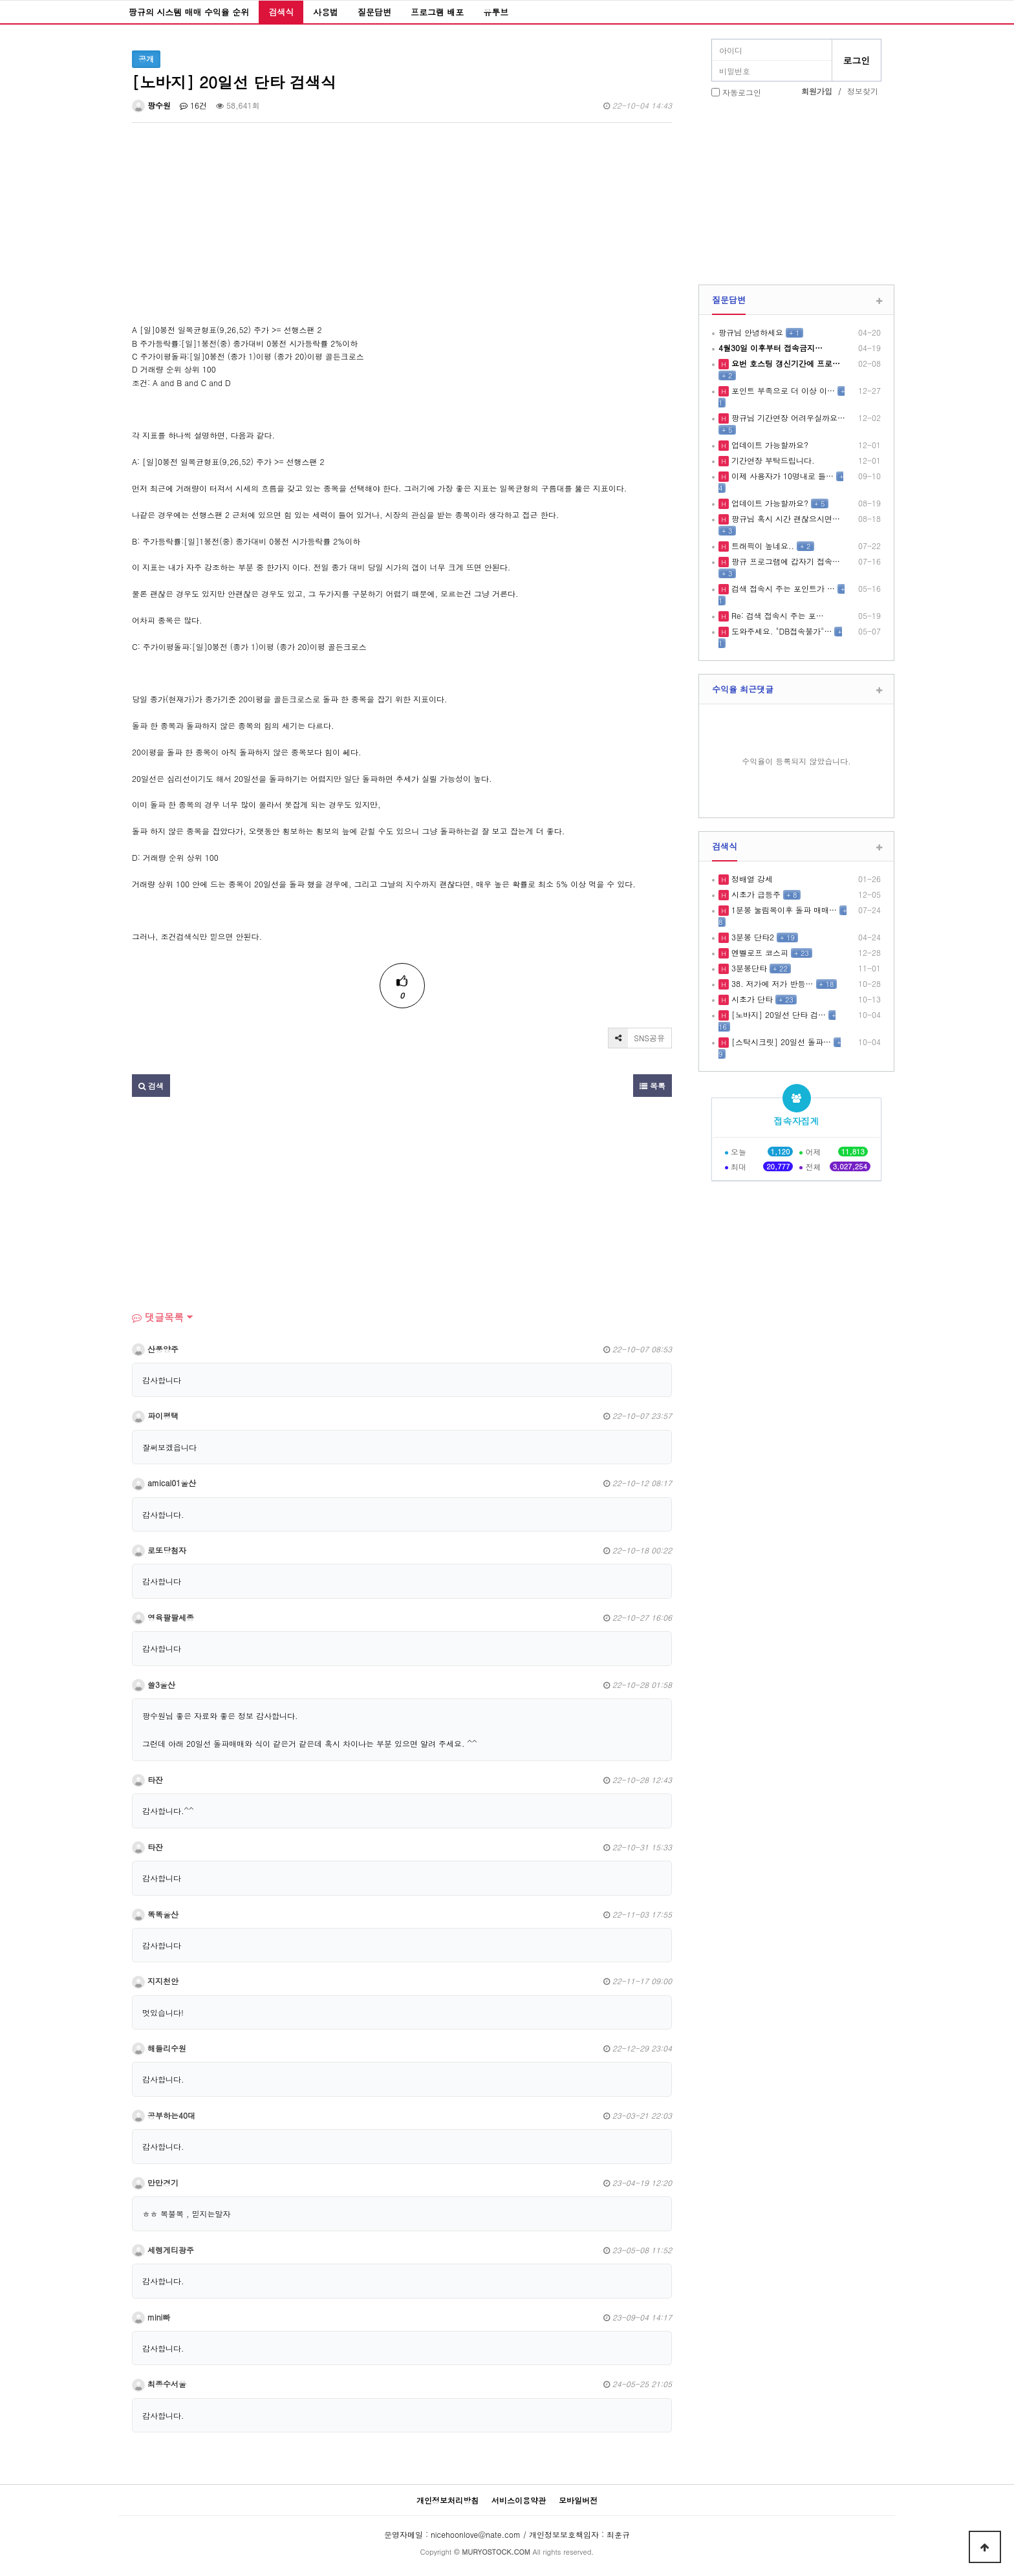 This screenshot has width=1014, height=2576. Describe the element at coordinates (155, 1415) in the screenshot. I see `파이평택` at that location.